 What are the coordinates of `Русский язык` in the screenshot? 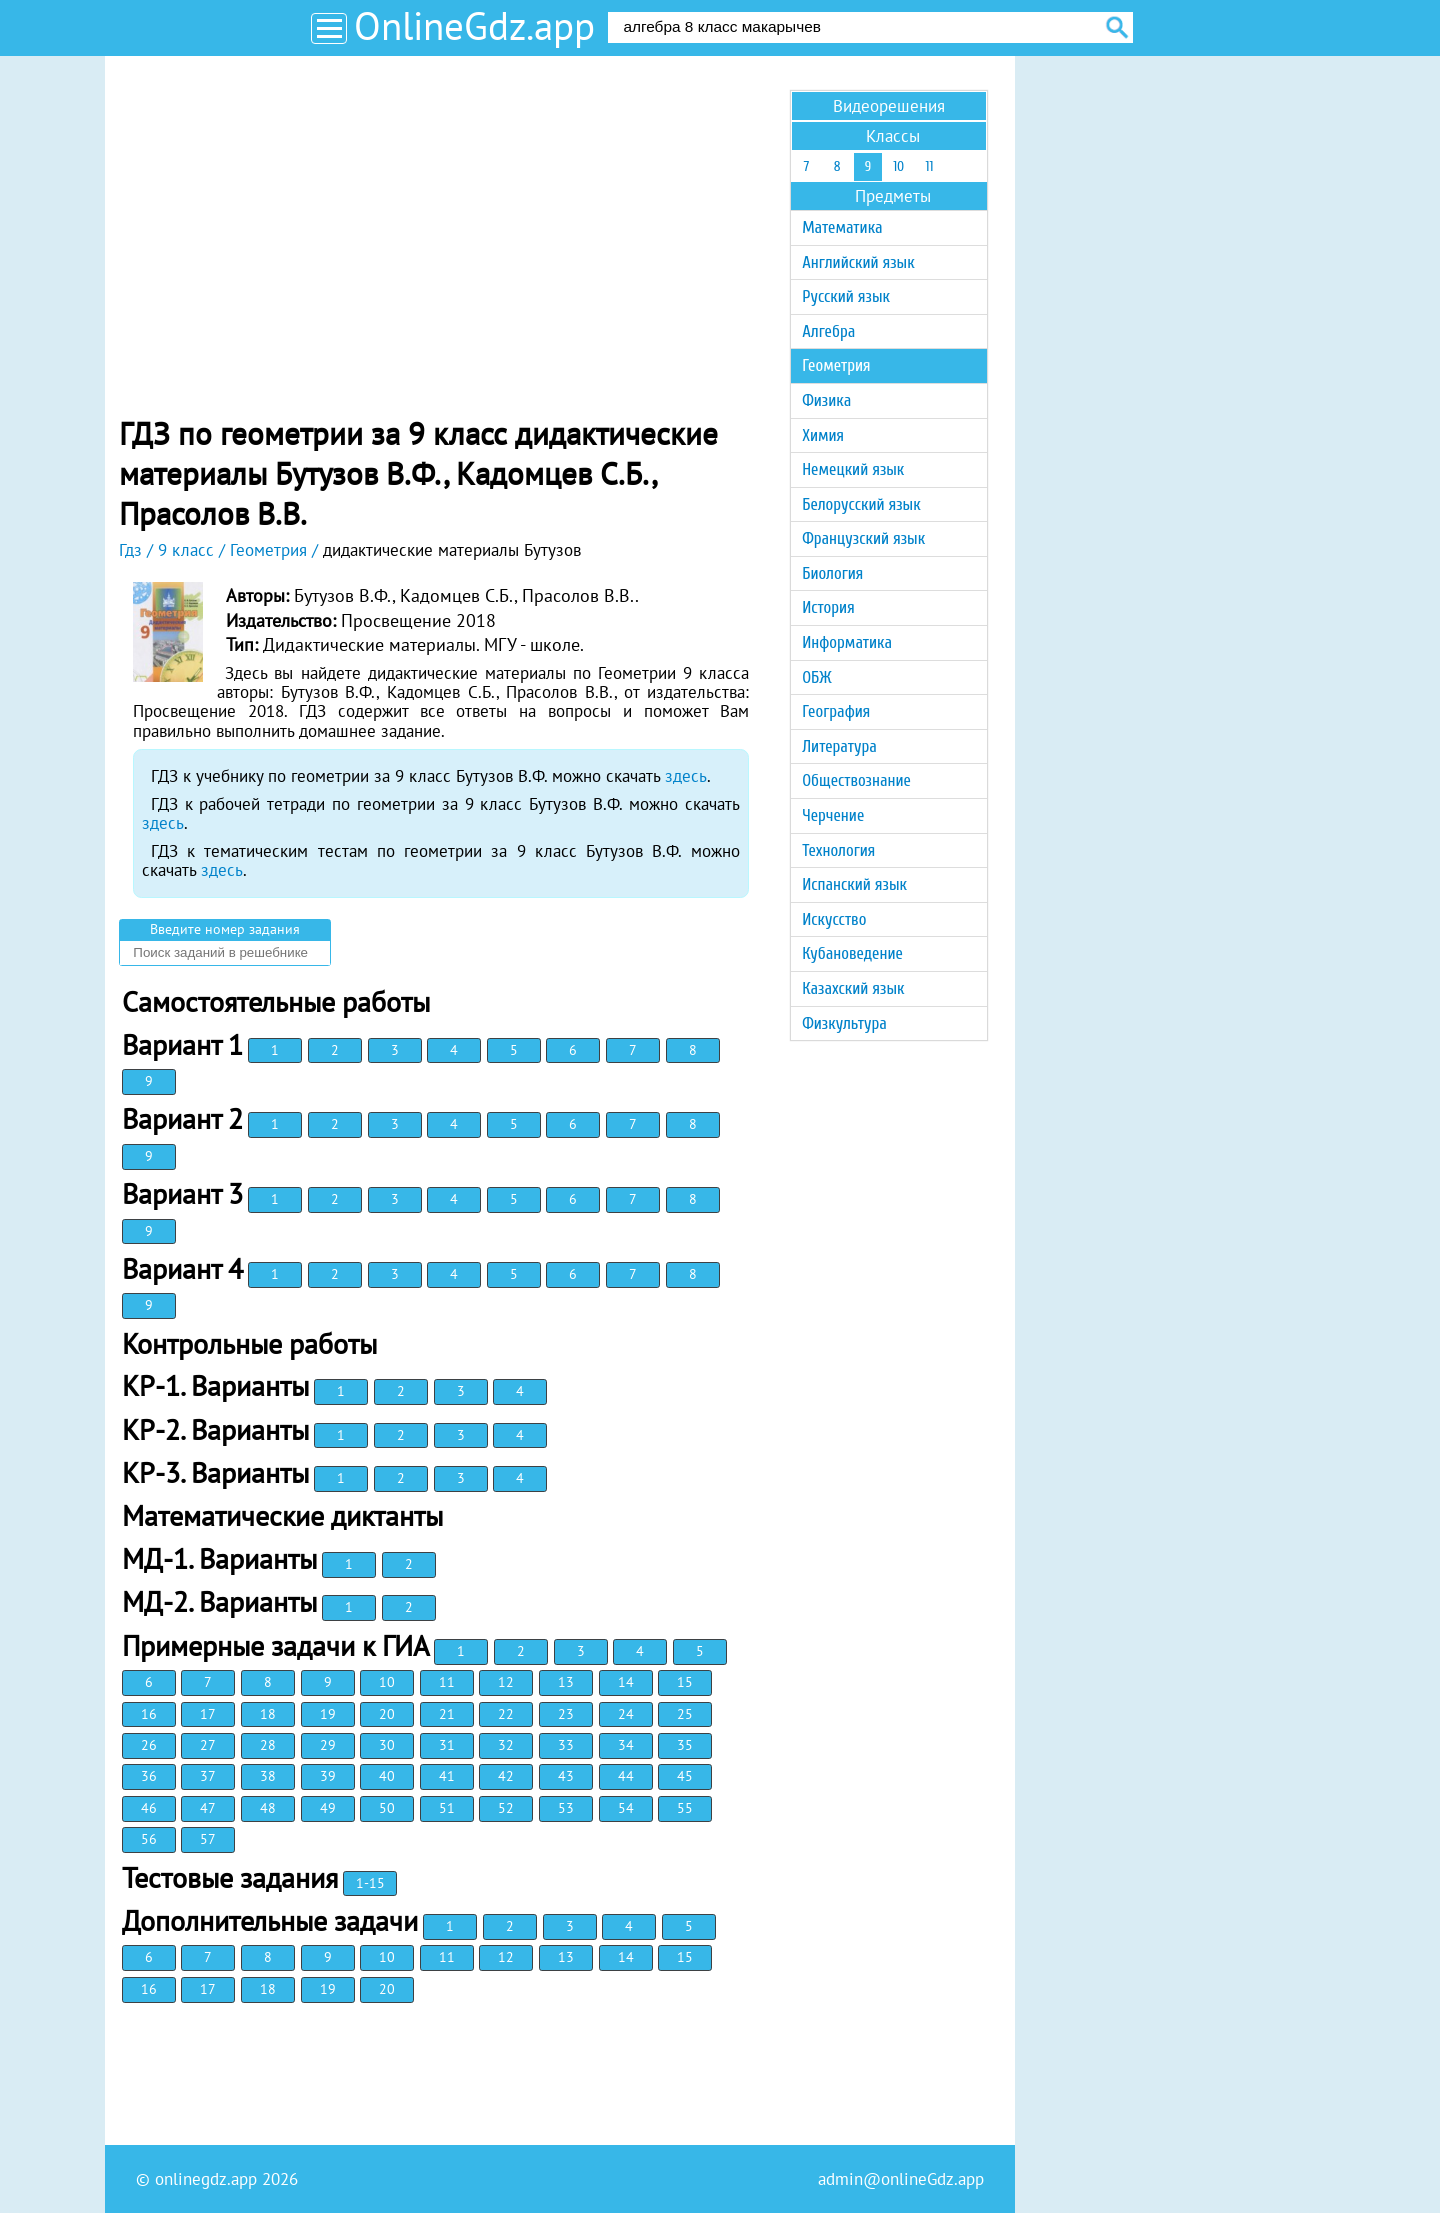 It's located at (846, 296).